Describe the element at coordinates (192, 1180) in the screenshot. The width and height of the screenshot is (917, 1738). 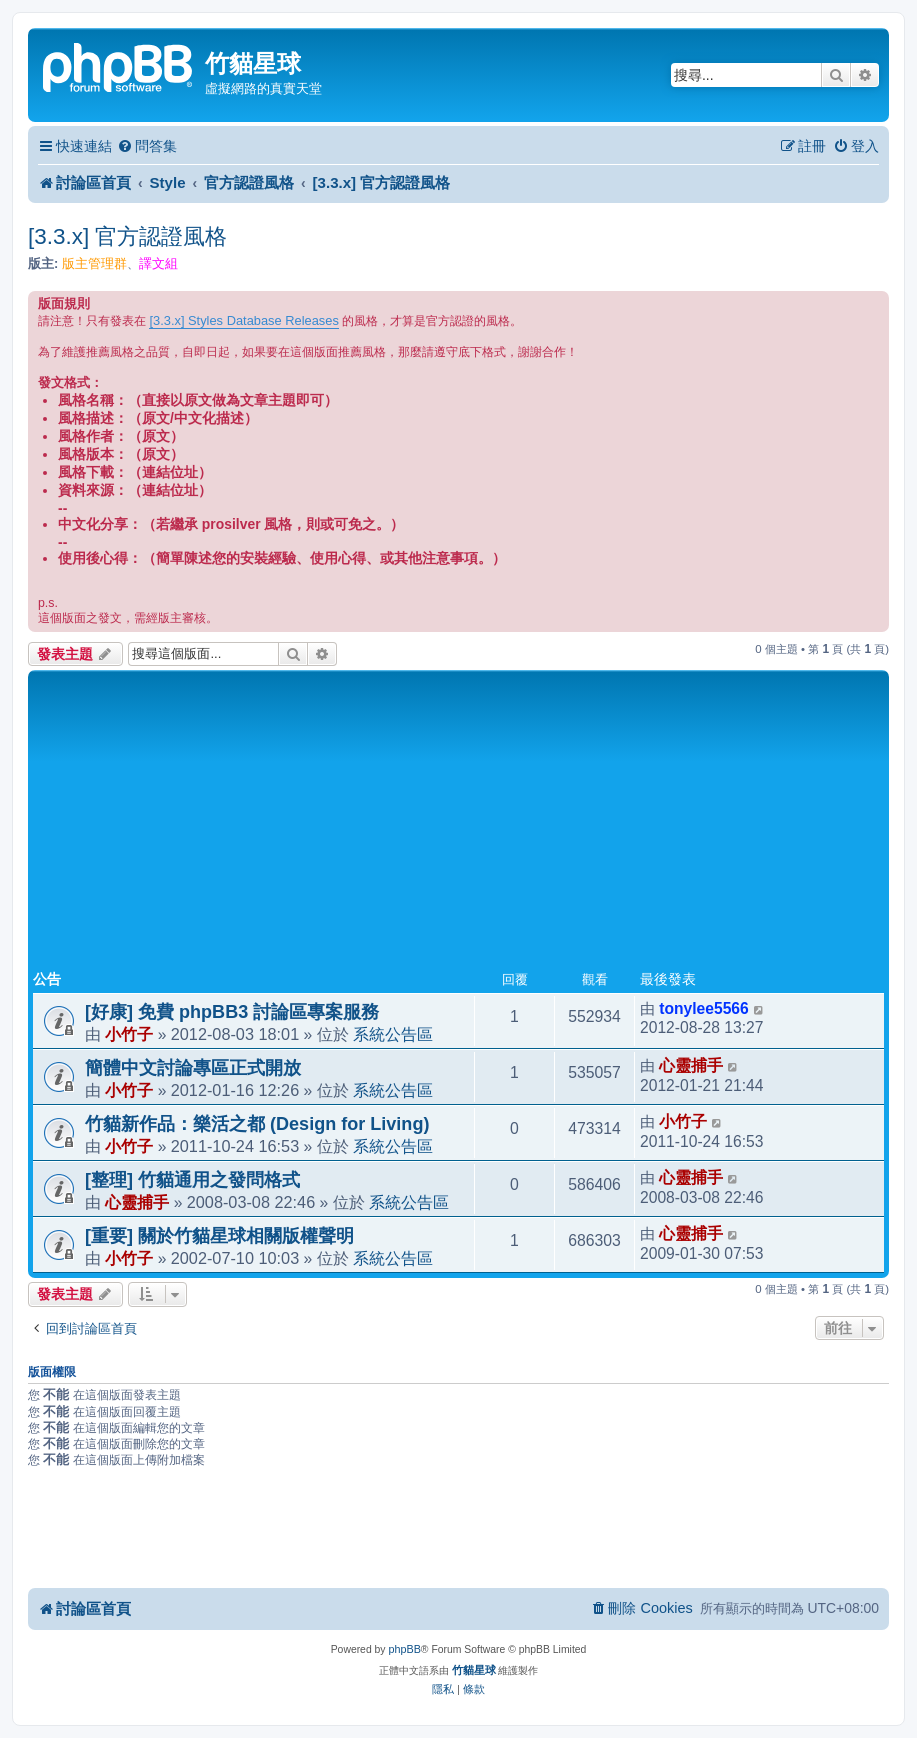
I see `[整理] 竹貓通用之發問格式` at that location.